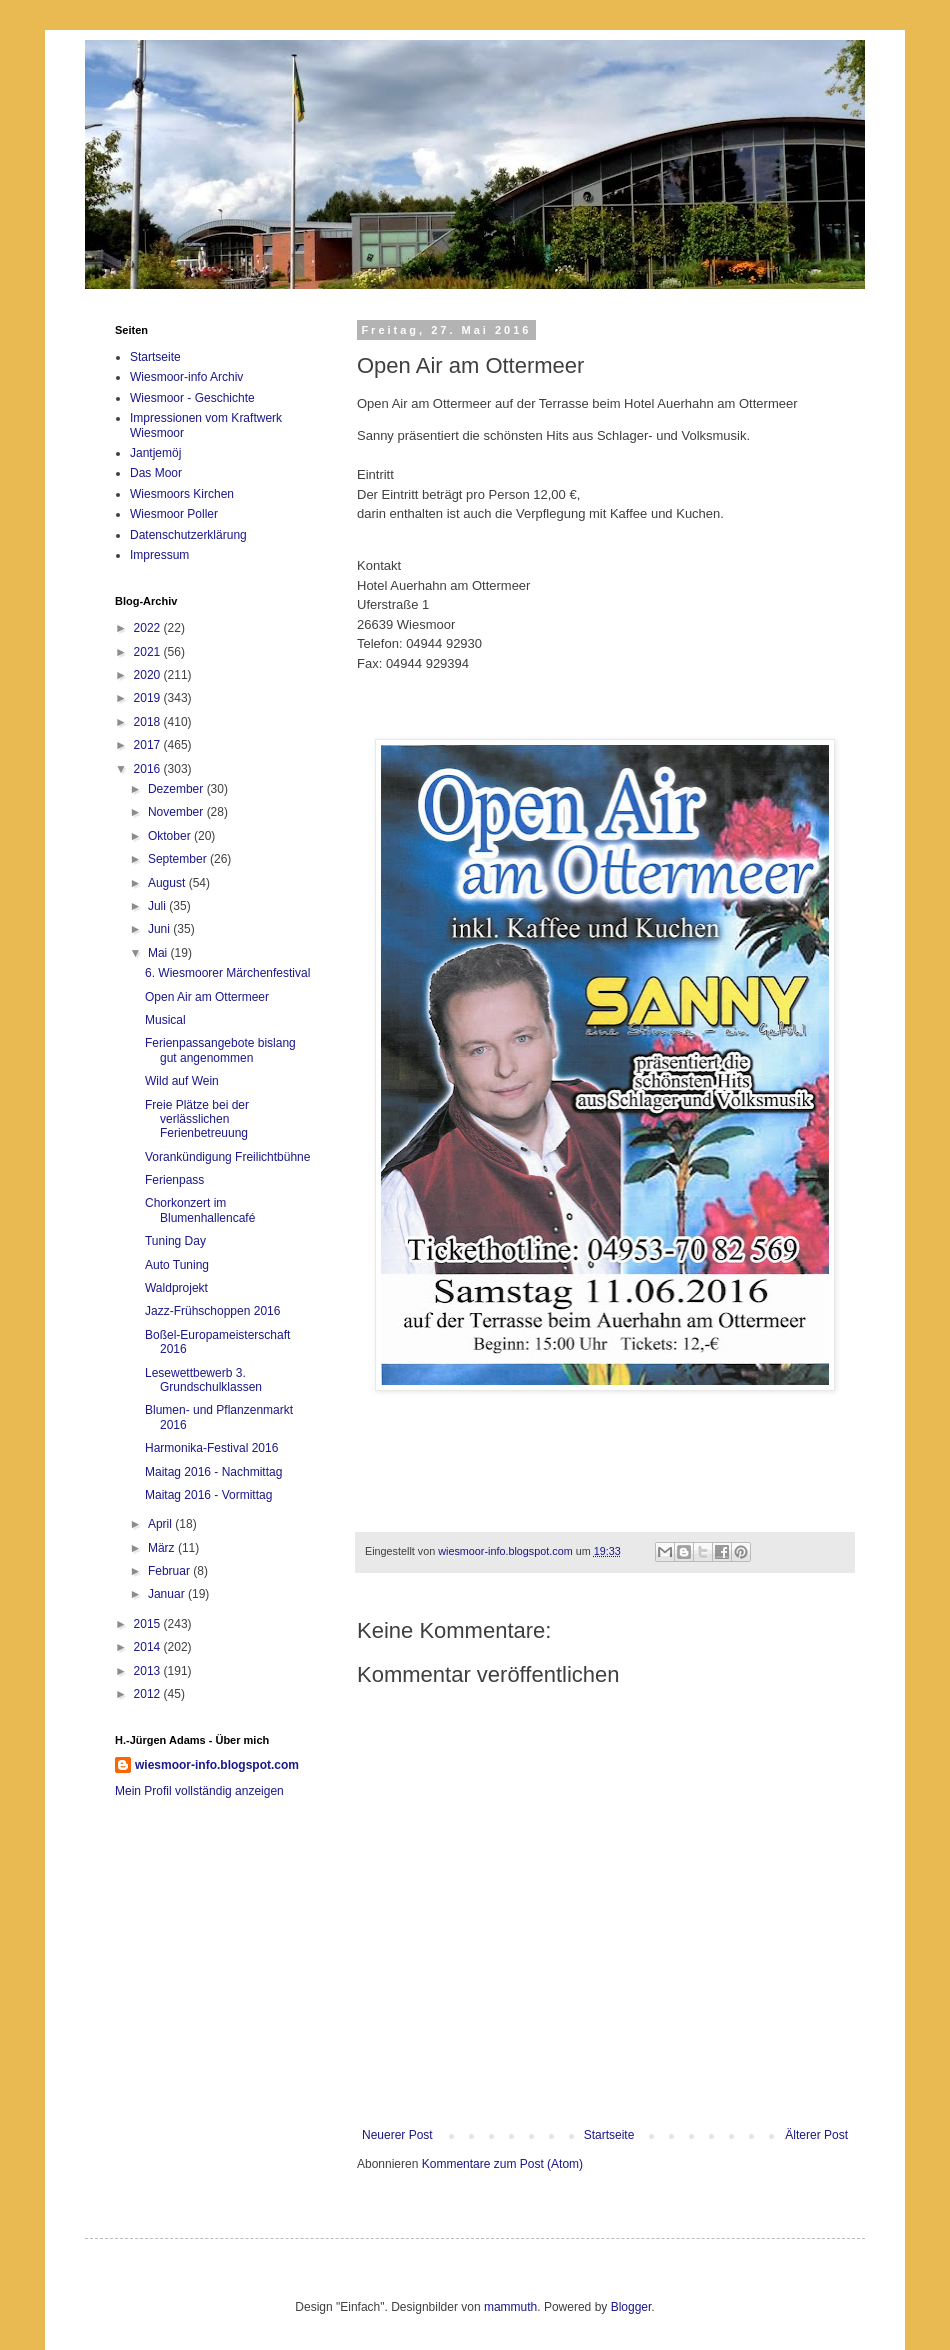 This screenshot has height=2350, width=950. I want to click on Impressum, so click(159, 555).